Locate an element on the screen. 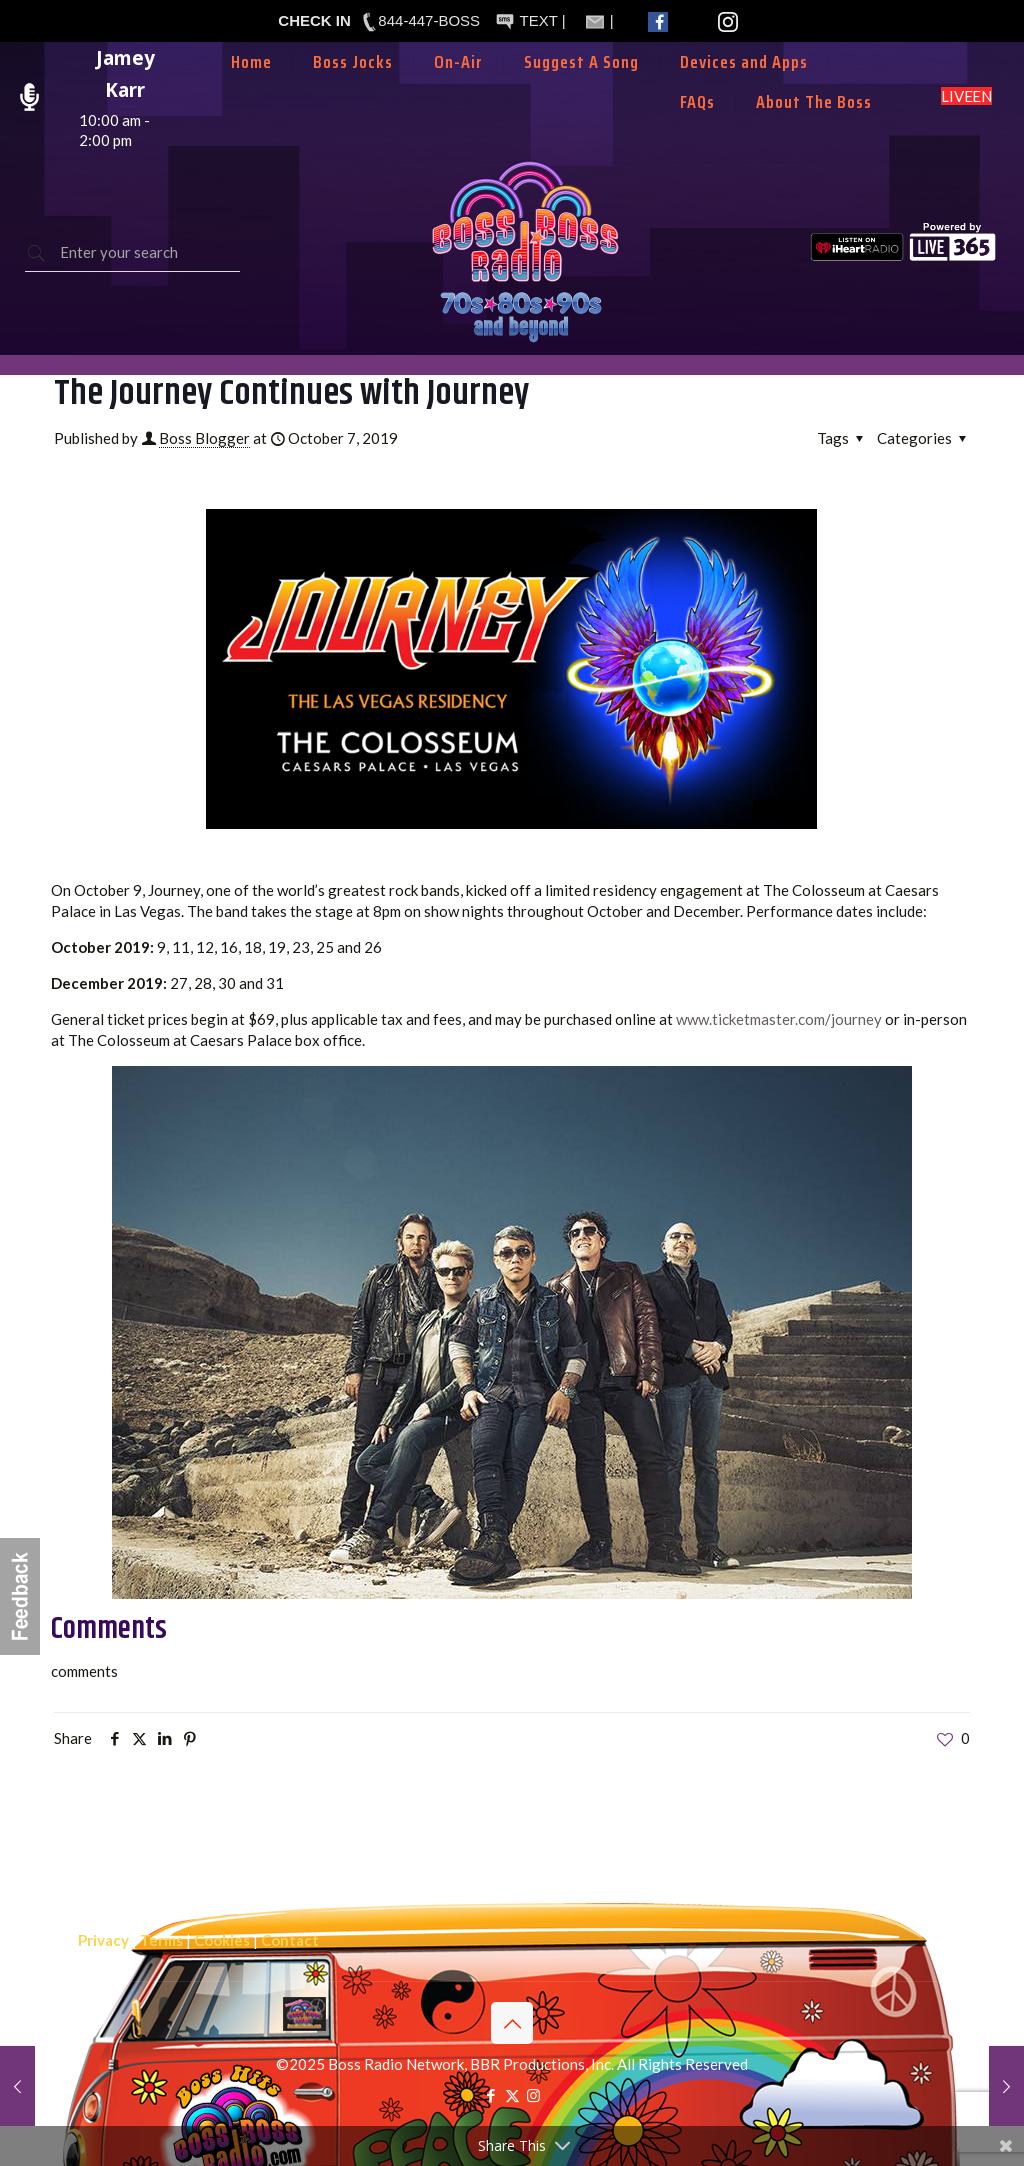 The height and width of the screenshot is (2166, 1024). Boss Blogger is located at coordinates (204, 438).